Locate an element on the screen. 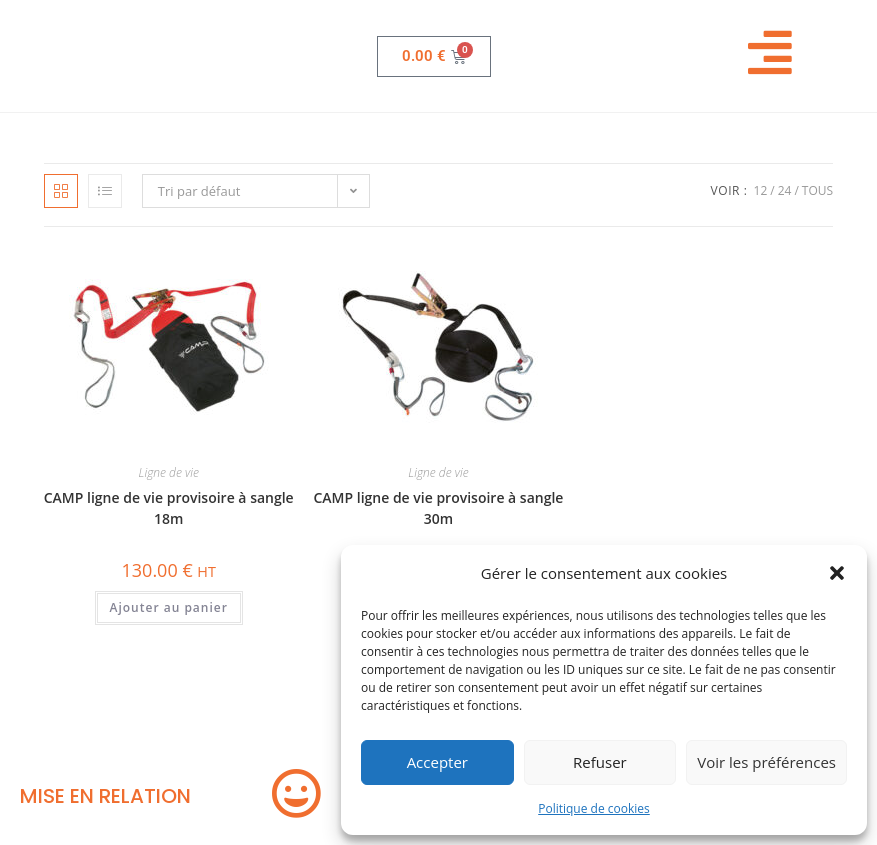 Image resolution: width=877 pixels, height=845 pixels. Politique de cookies is located at coordinates (594, 808).